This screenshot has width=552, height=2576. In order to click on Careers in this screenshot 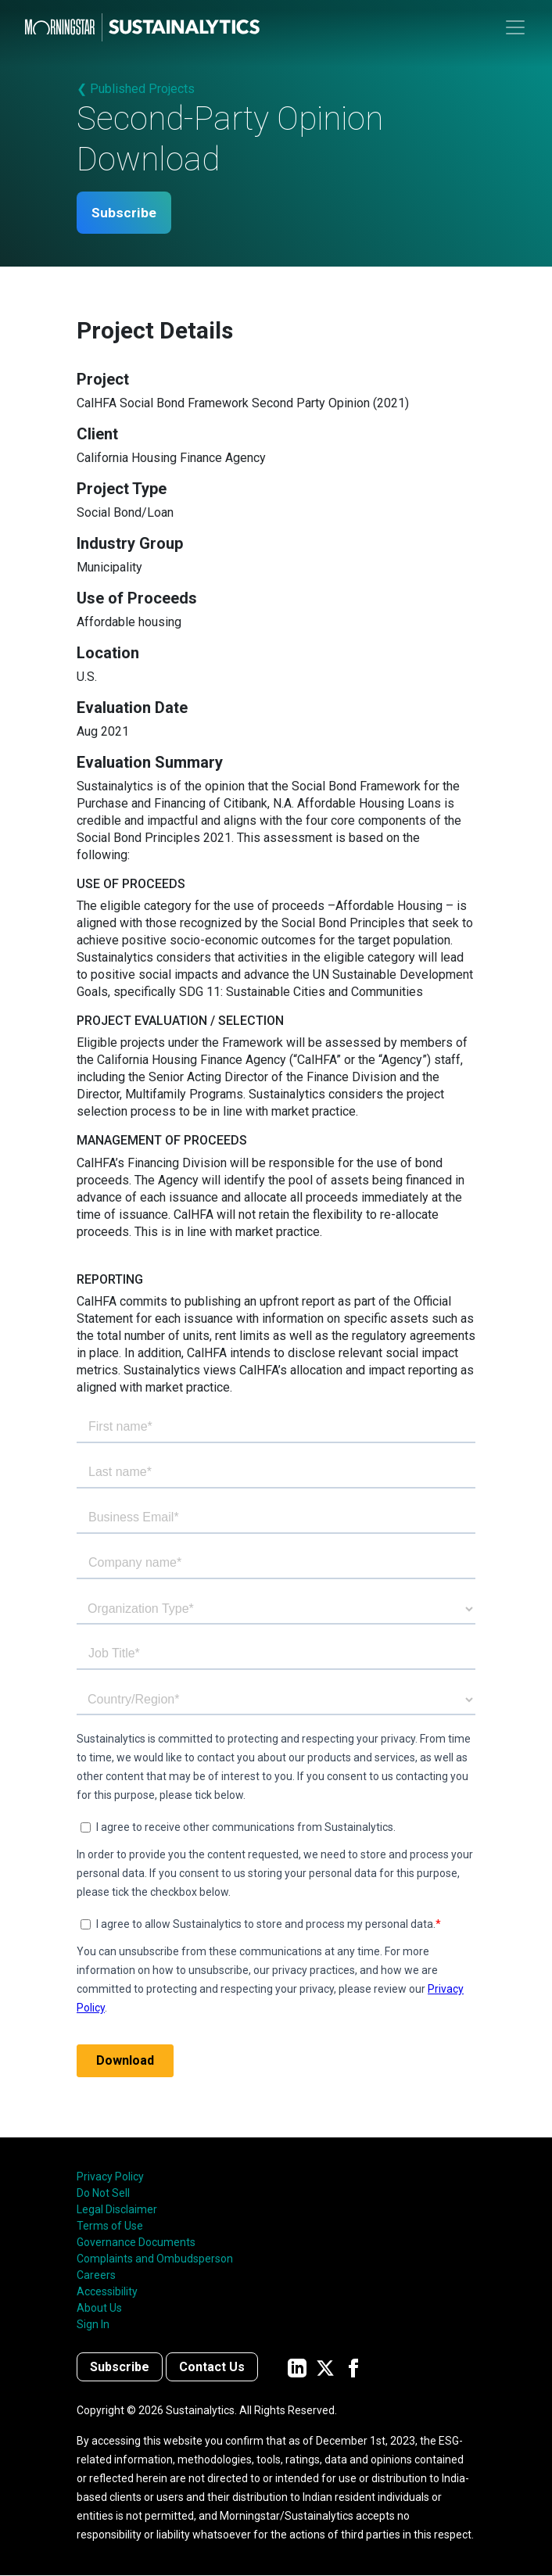, I will do `click(96, 2276)`.